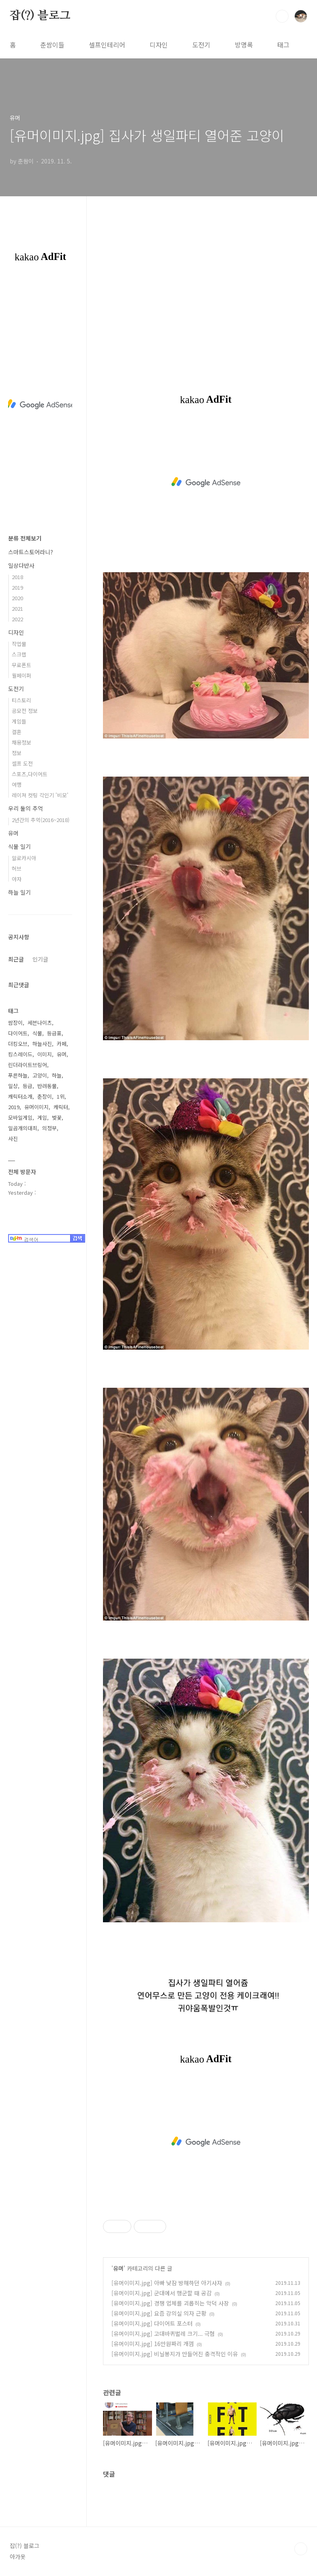 This screenshot has width=317, height=2576. I want to click on 킹스레이드, so click(20, 1054).